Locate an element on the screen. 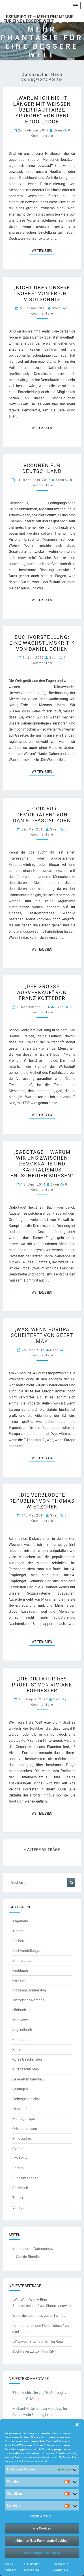 This screenshot has height=2576, width=84. Autoren is located at coordinates (18, 1931).